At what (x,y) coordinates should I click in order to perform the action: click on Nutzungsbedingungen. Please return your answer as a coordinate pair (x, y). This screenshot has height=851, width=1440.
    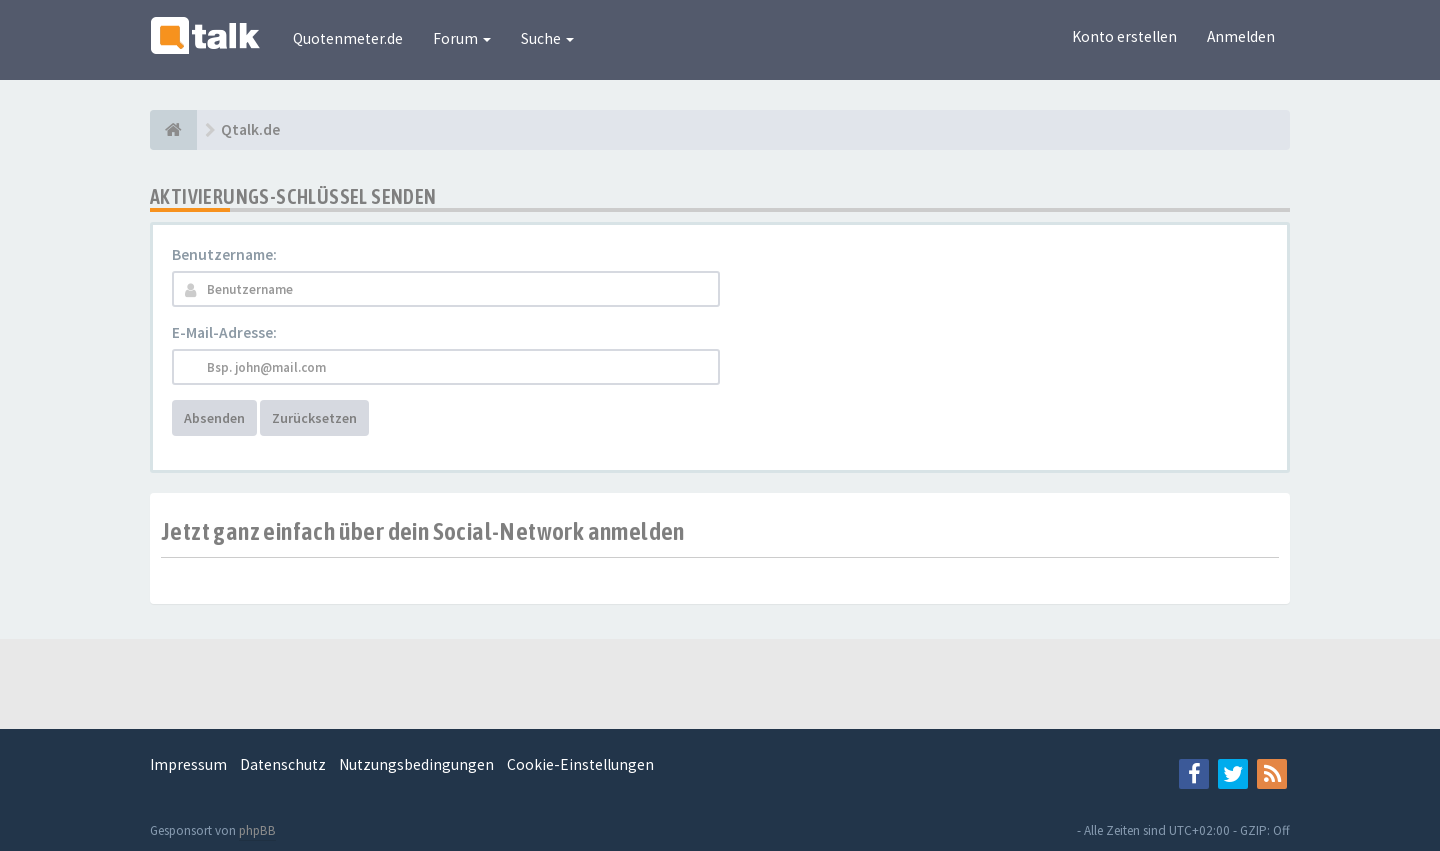
    Looking at the image, I should click on (416, 764).